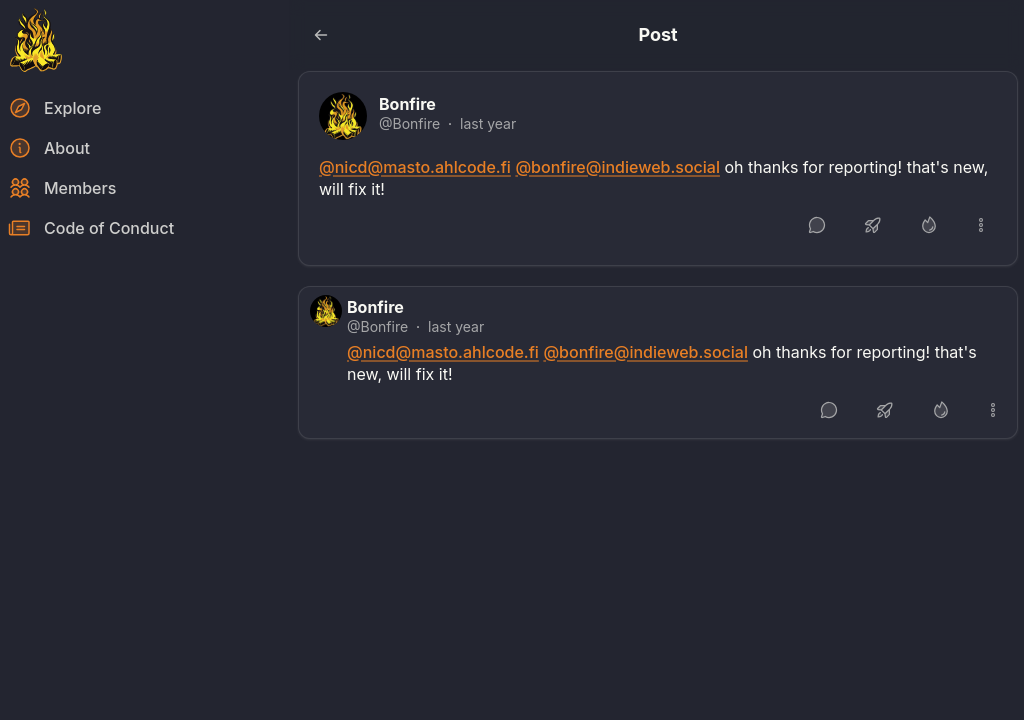 This screenshot has width=1024, height=720. I want to click on [Go back to the previous page], so click(321, 35).